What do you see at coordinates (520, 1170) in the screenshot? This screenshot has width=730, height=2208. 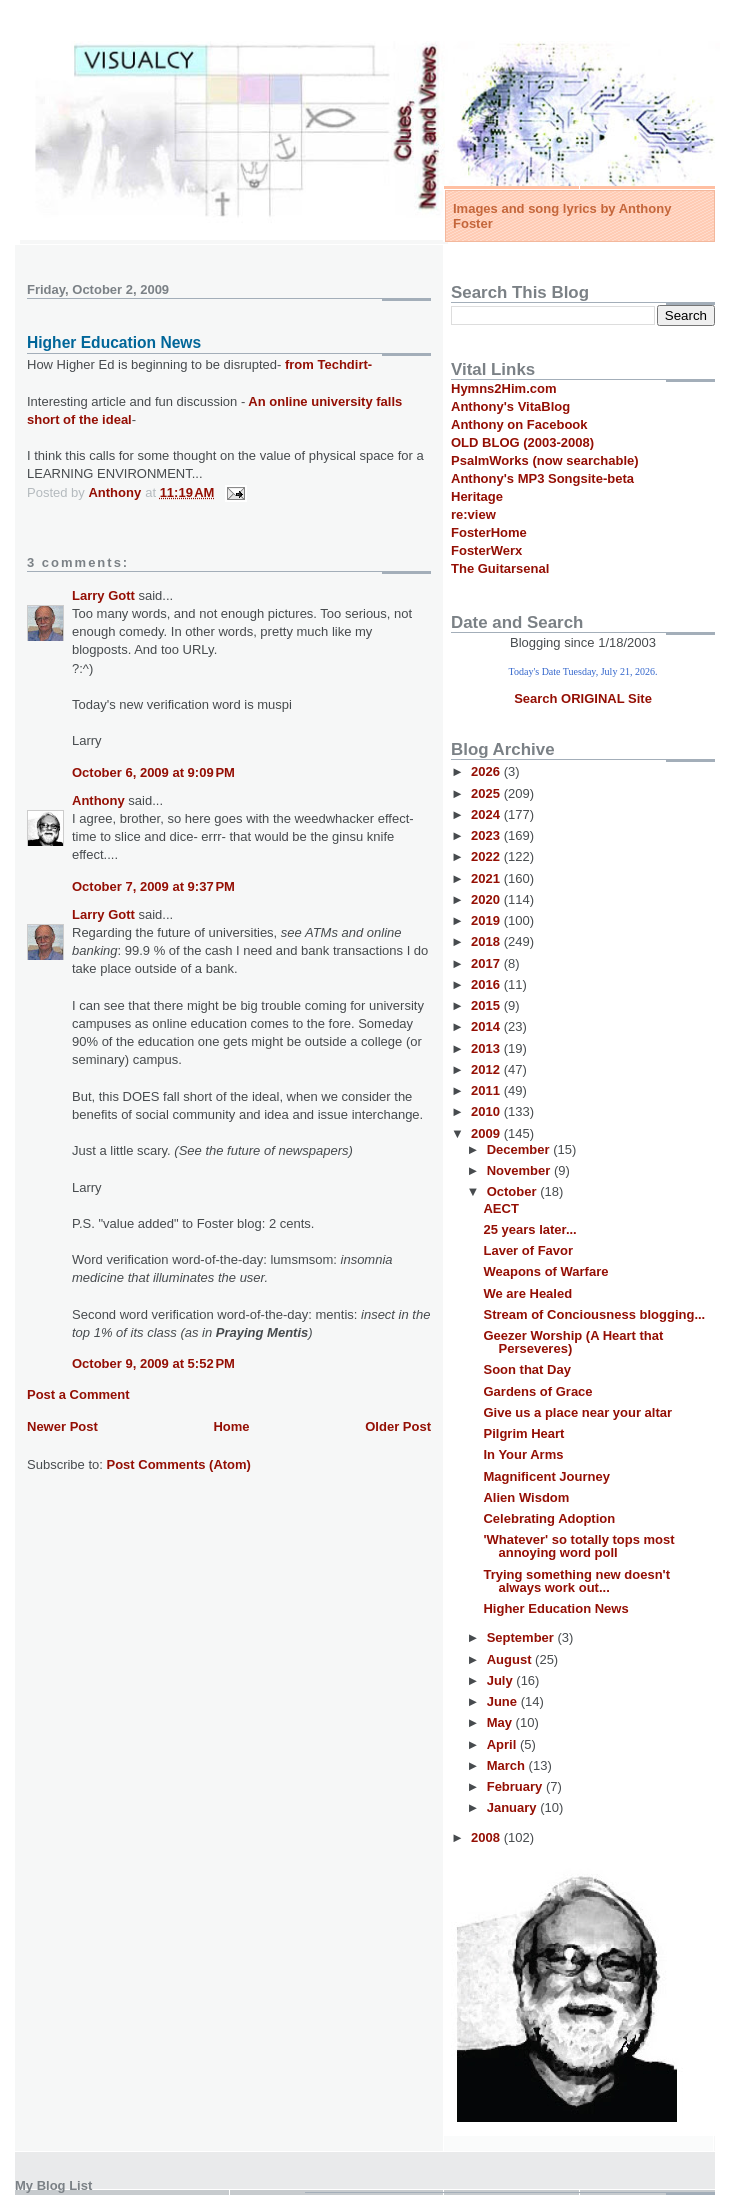 I see `November` at bounding box center [520, 1170].